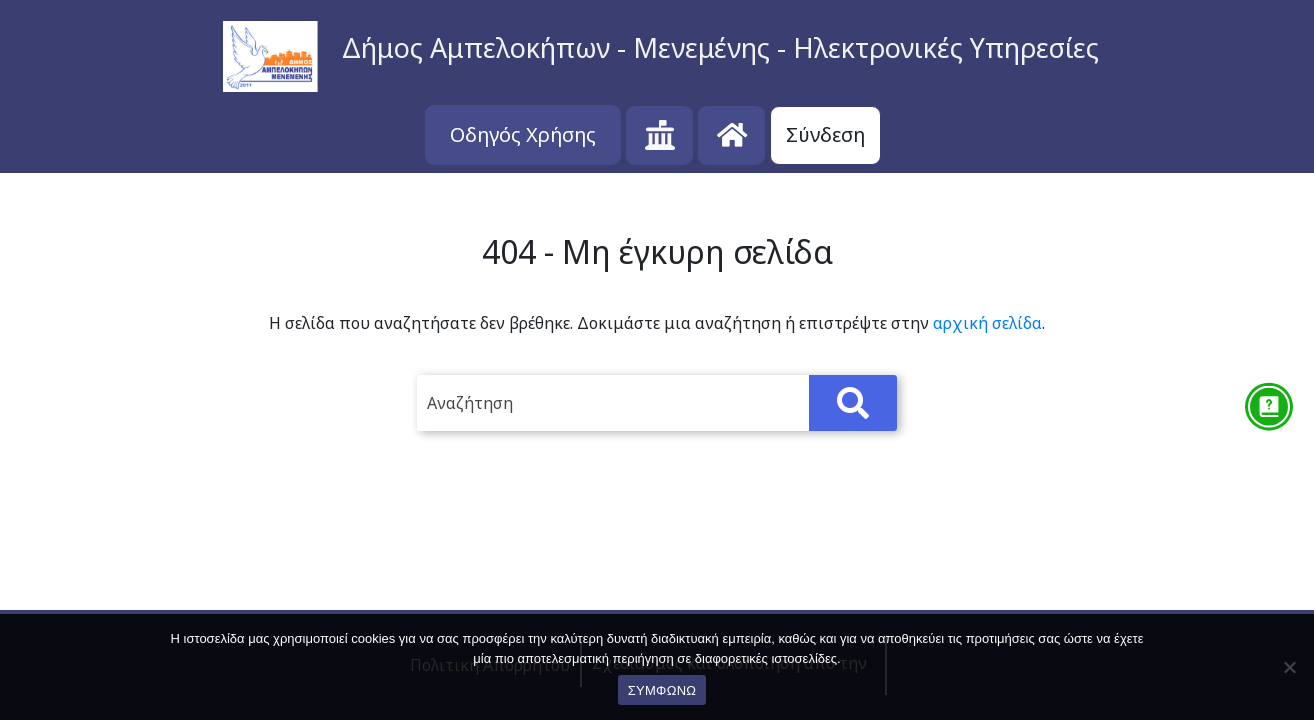 The height and width of the screenshot is (720, 1314). What do you see at coordinates (825, 134) in the screenshot?
I see `Σύνδεση` at bounding box center [825, 134].